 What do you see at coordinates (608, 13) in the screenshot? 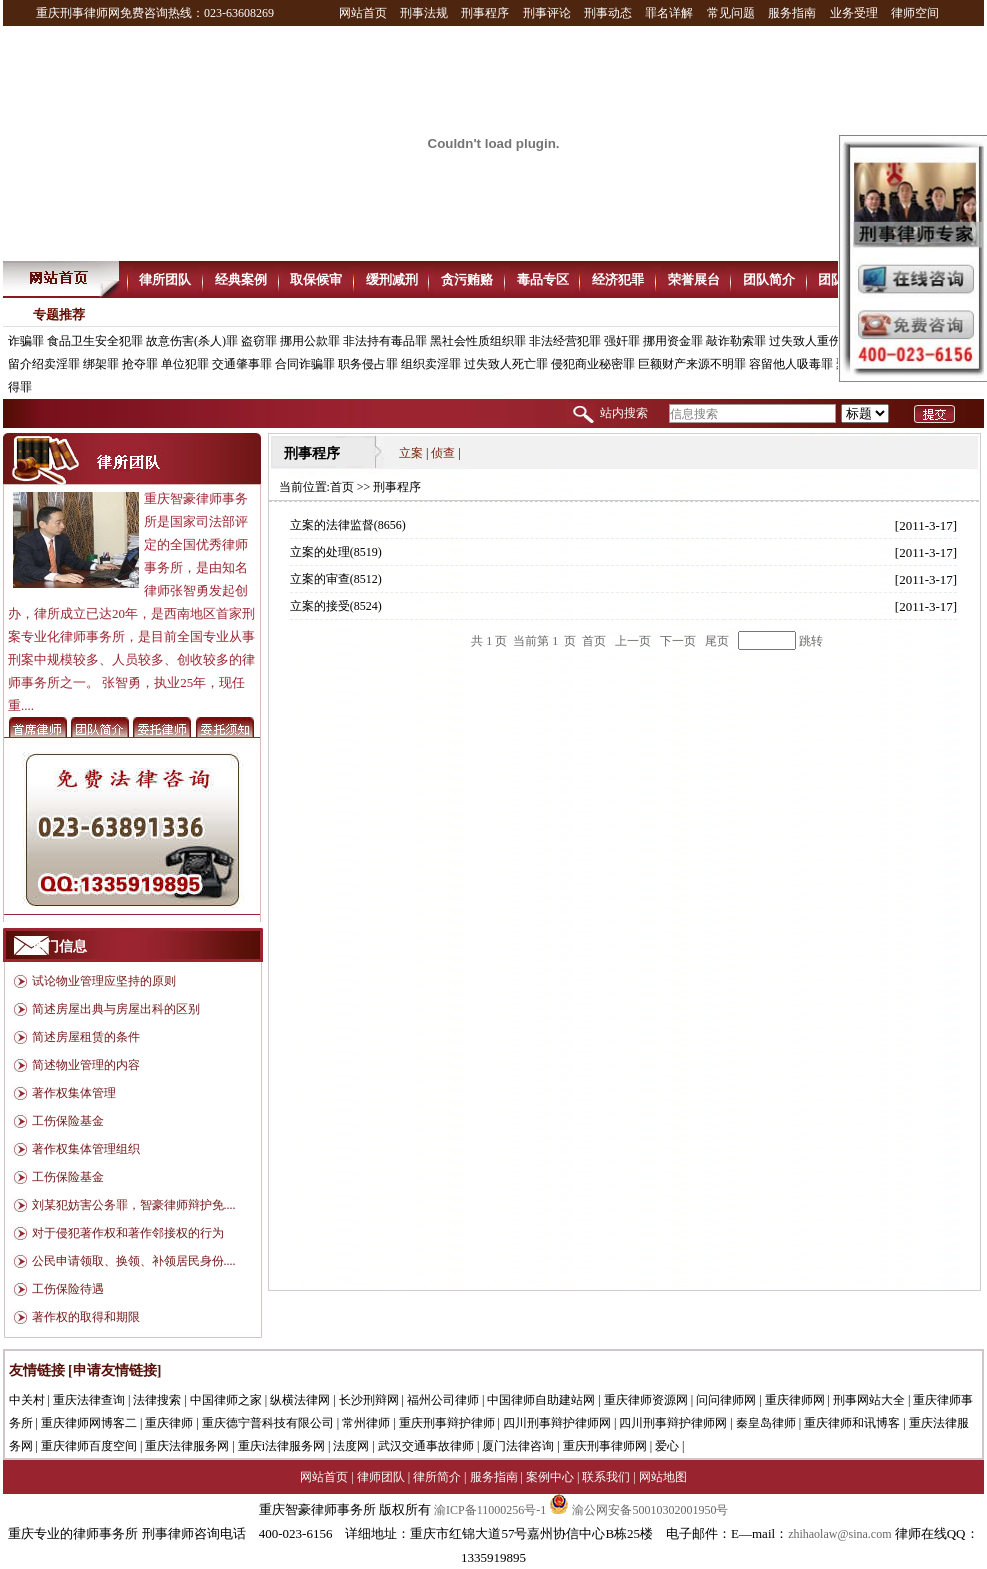
I see `刑事动态` at bounding box center [608, 13].